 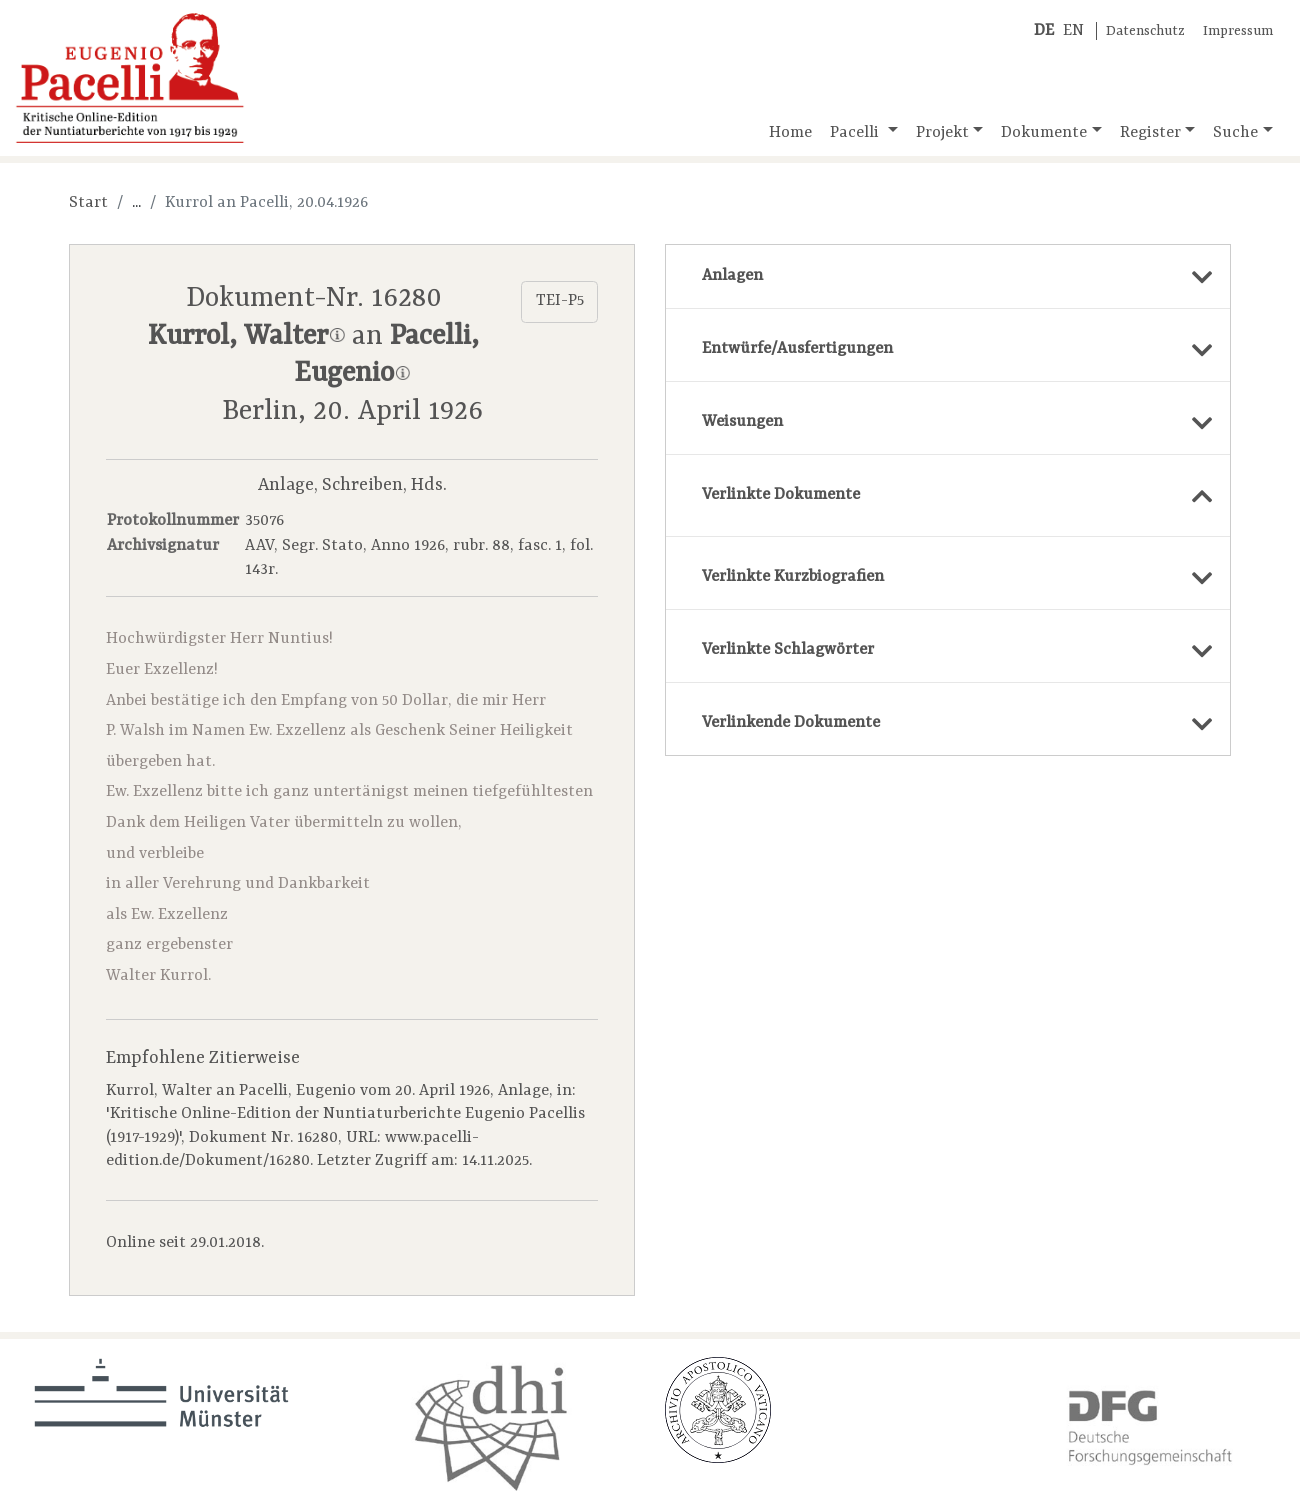 I want to click on Kurrol, Walter, so click(x=246, y=337).